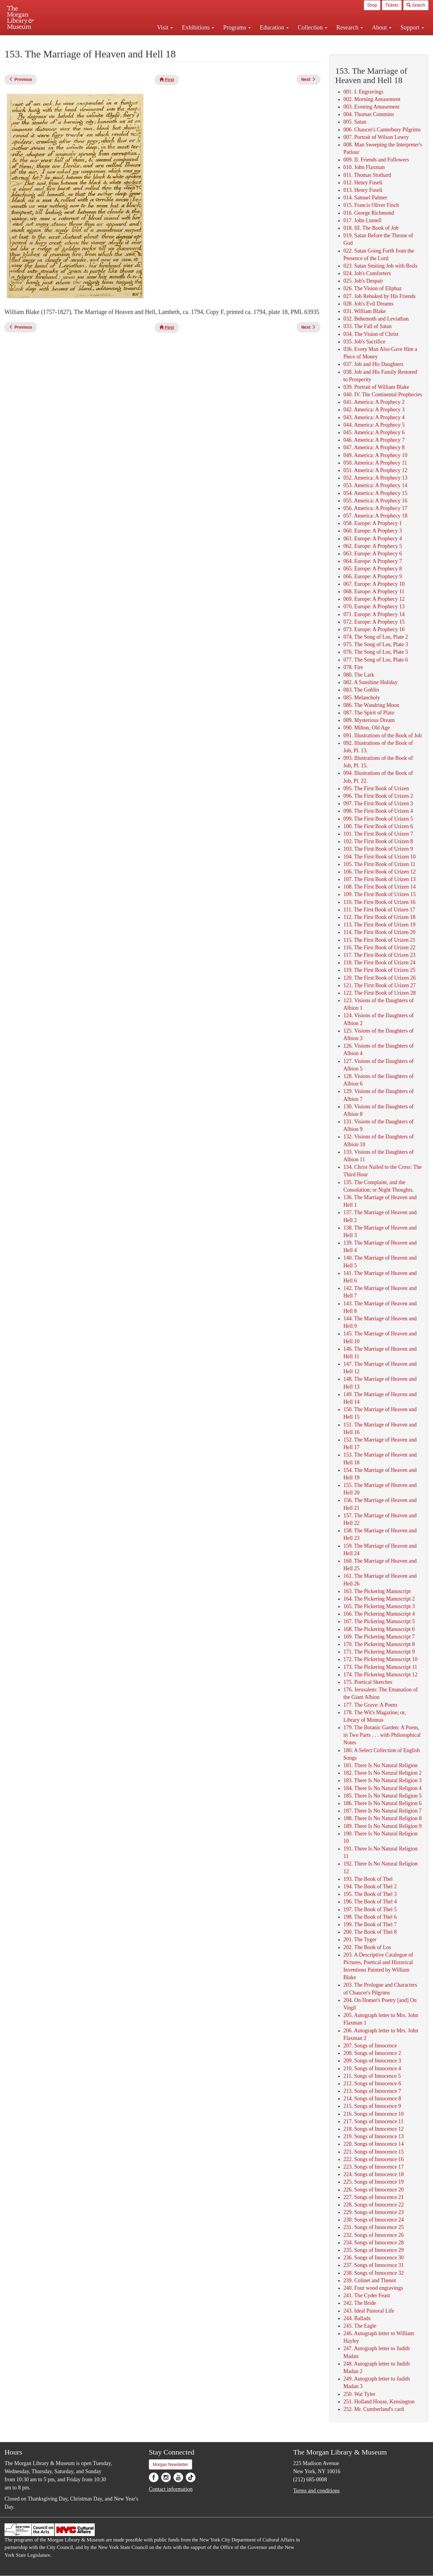  Describe the element at coordinates (170, 2464) in the screenshot. I see `Morgan Newsletter` at that location.